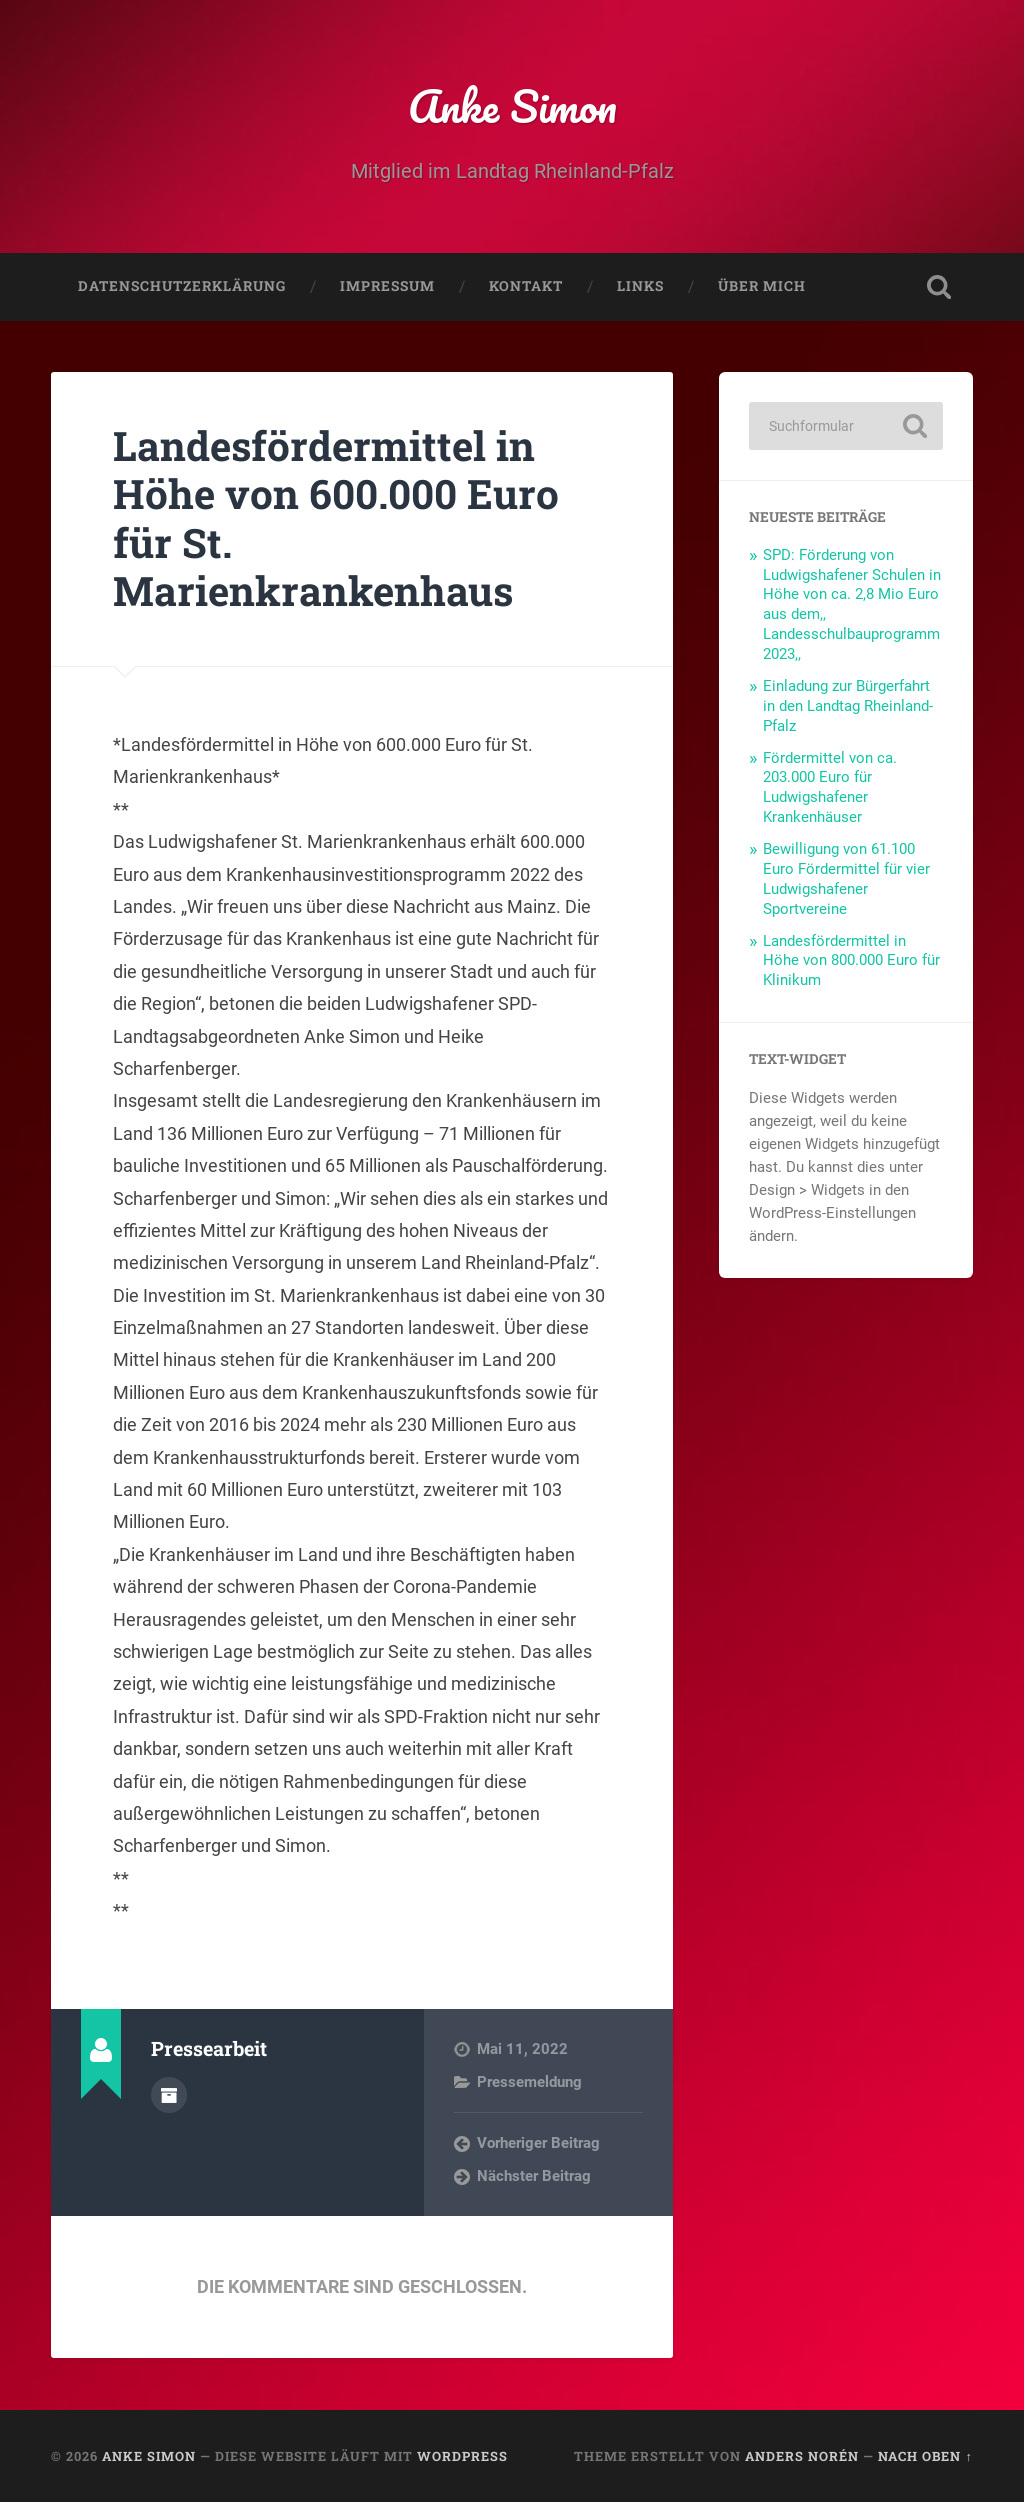 Image resolution: width=1024 pixels, height=2502 pixels. Describe the element at coordinates (802, 2456) in the screenshot. I see `Anders Norén` at that location.